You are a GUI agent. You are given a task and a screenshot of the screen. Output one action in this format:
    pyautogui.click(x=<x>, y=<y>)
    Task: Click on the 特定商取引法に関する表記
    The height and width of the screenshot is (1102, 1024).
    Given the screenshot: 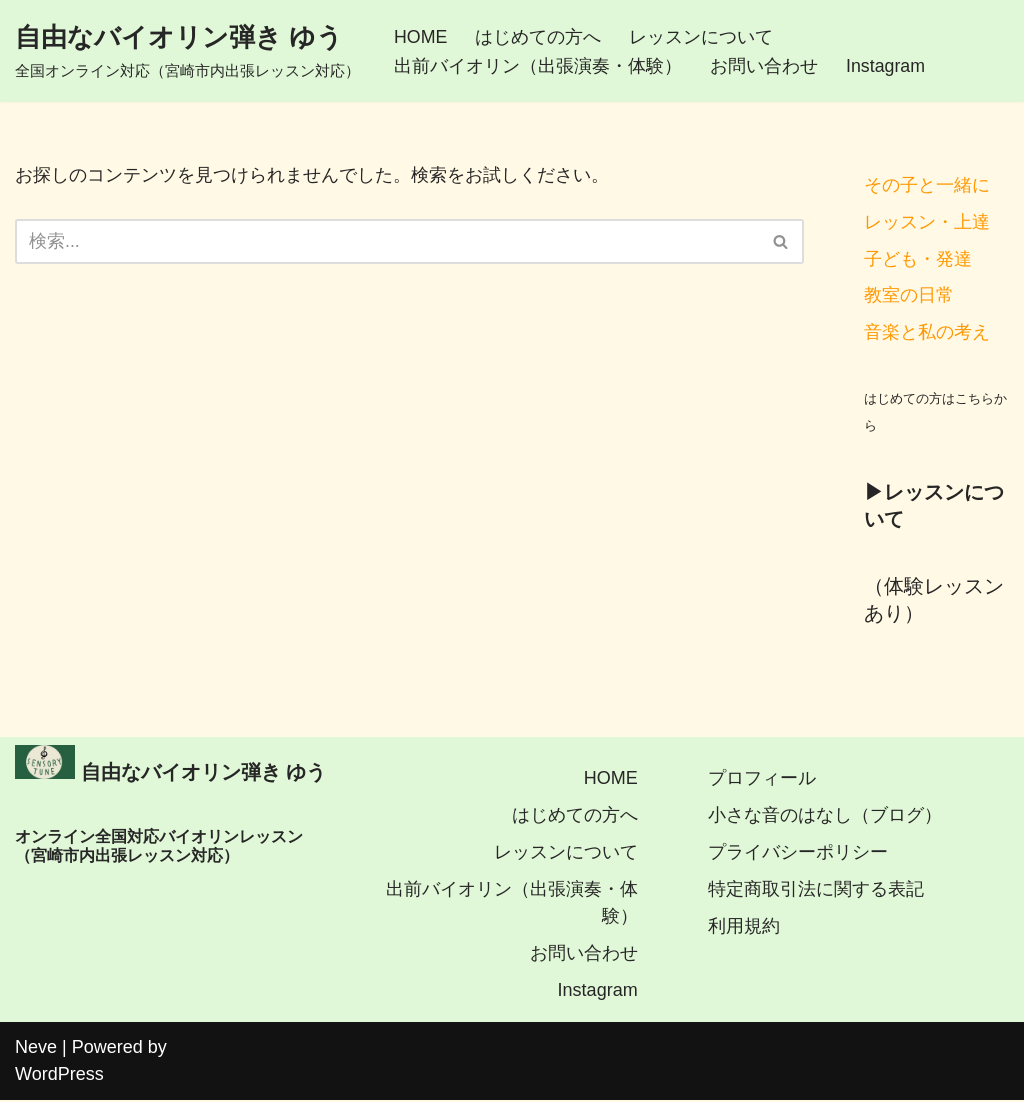 What is the action you would take?
    pyautogui.click(x=816, y=891)
    